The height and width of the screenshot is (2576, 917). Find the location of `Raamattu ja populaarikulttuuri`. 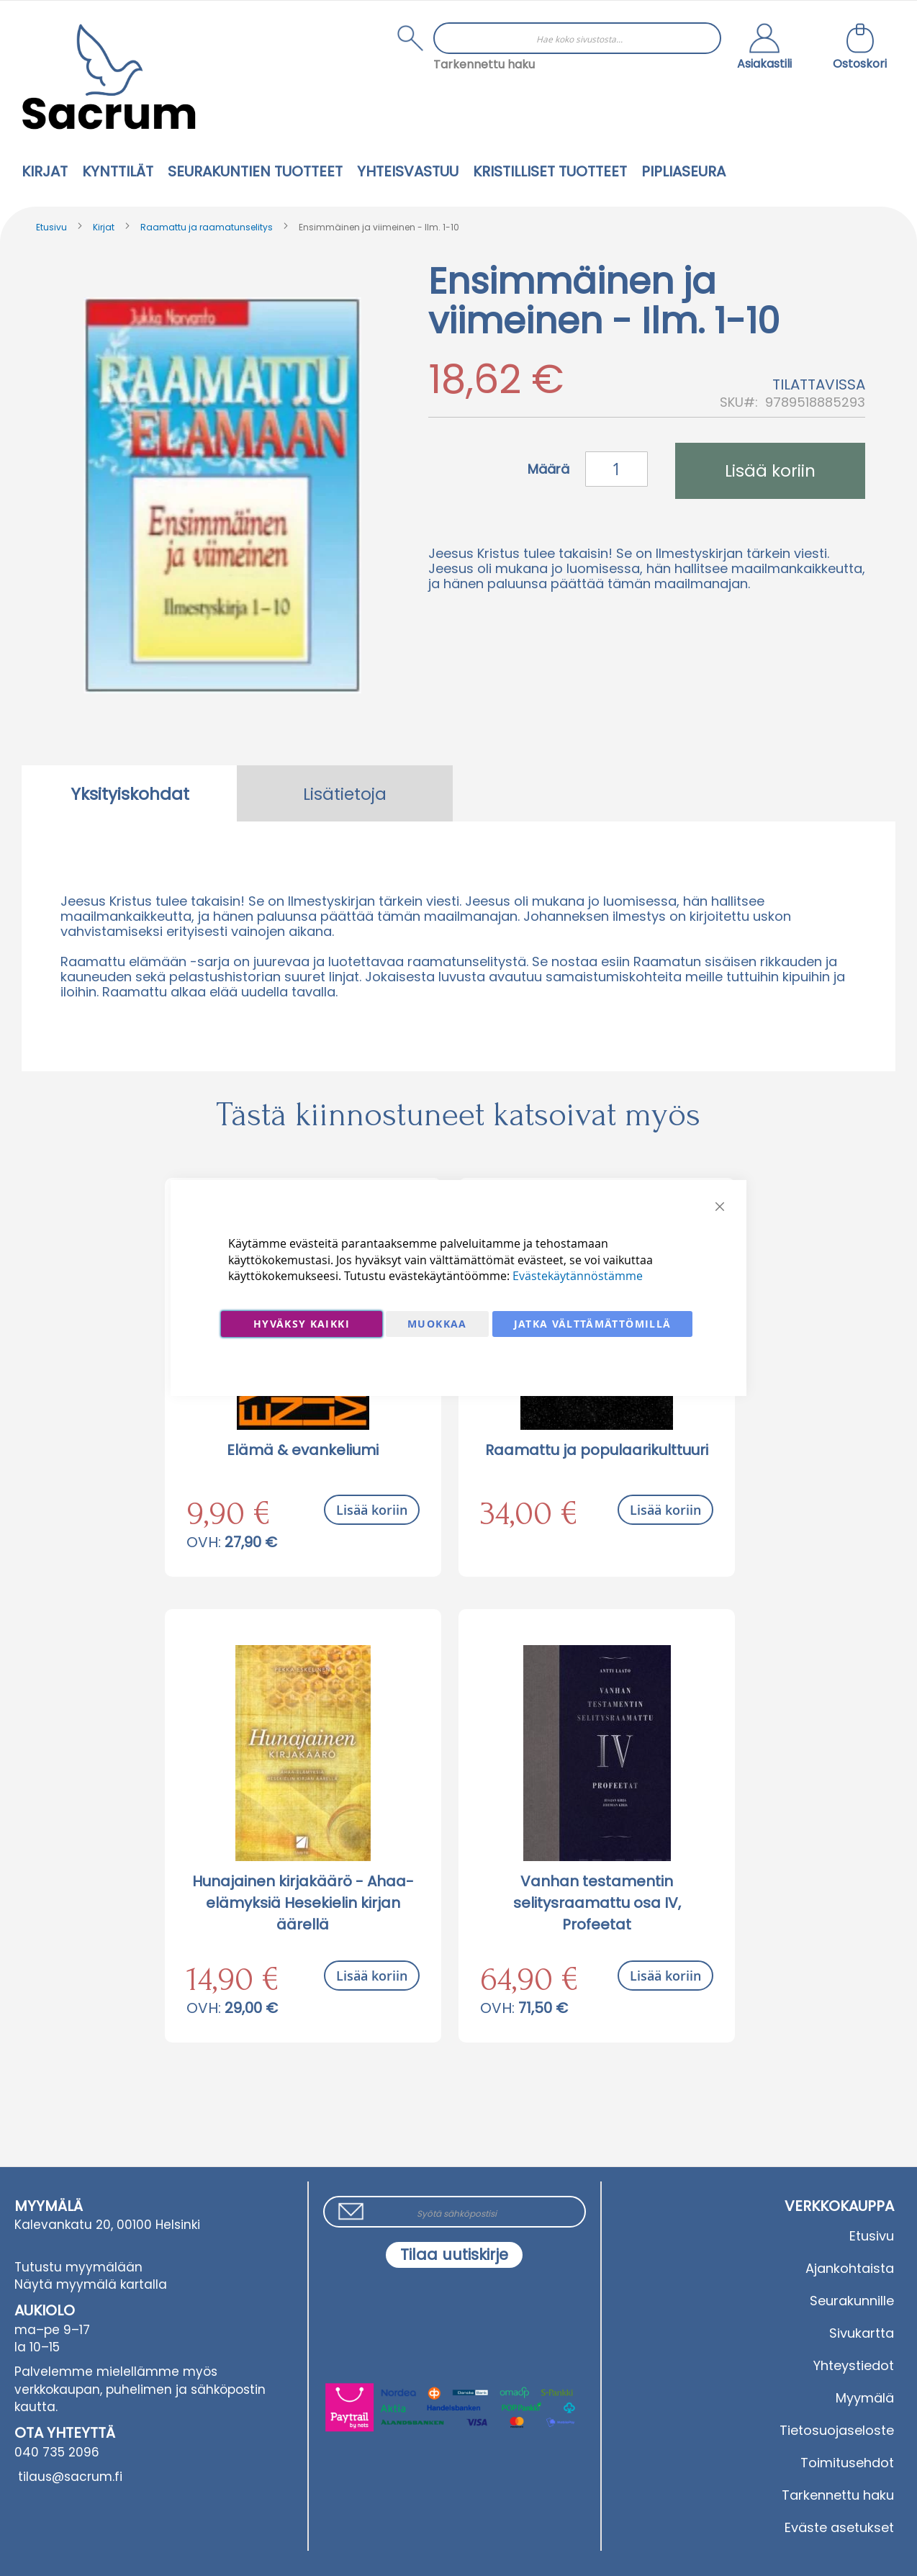

Raamattu ja populaarikulttuuri is located at coordinates (596, 1450).